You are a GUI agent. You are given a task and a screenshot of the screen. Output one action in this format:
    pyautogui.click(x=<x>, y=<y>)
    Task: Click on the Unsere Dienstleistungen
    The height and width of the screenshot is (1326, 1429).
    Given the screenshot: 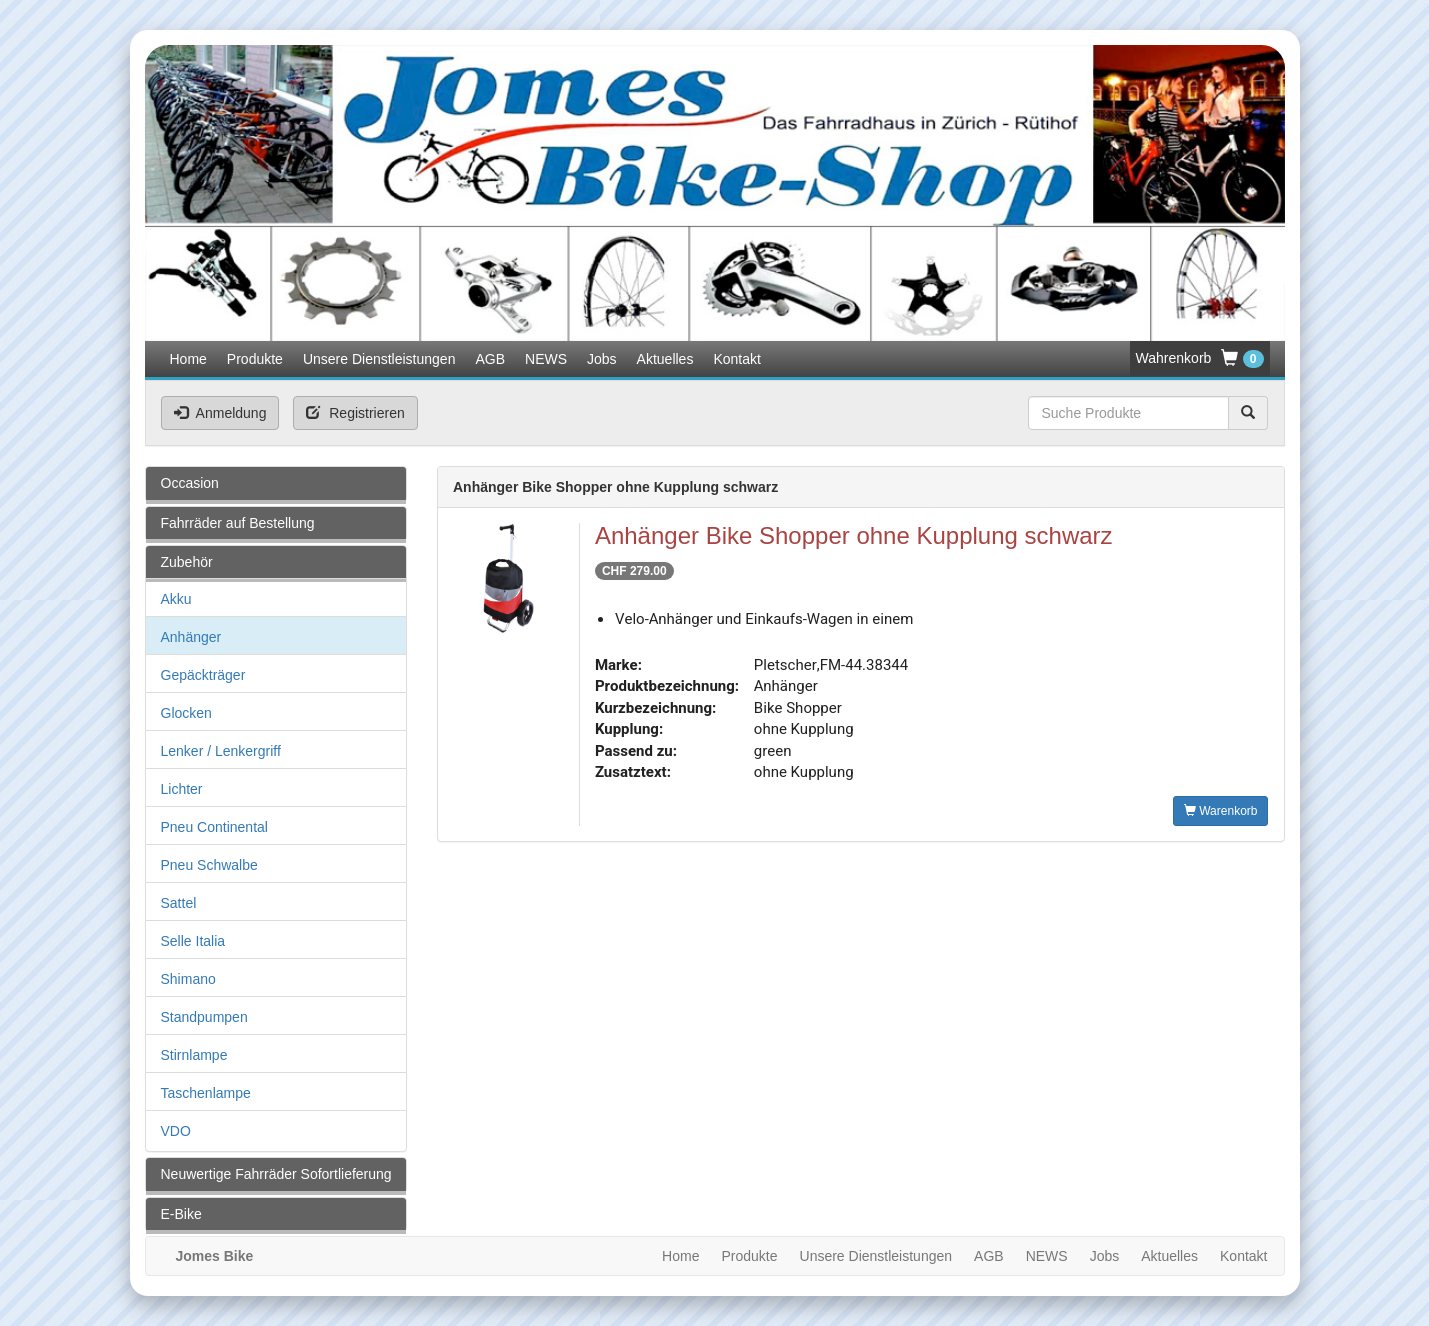 What is the action you would take?
    pyautogui.click(x=379, y=359)
    